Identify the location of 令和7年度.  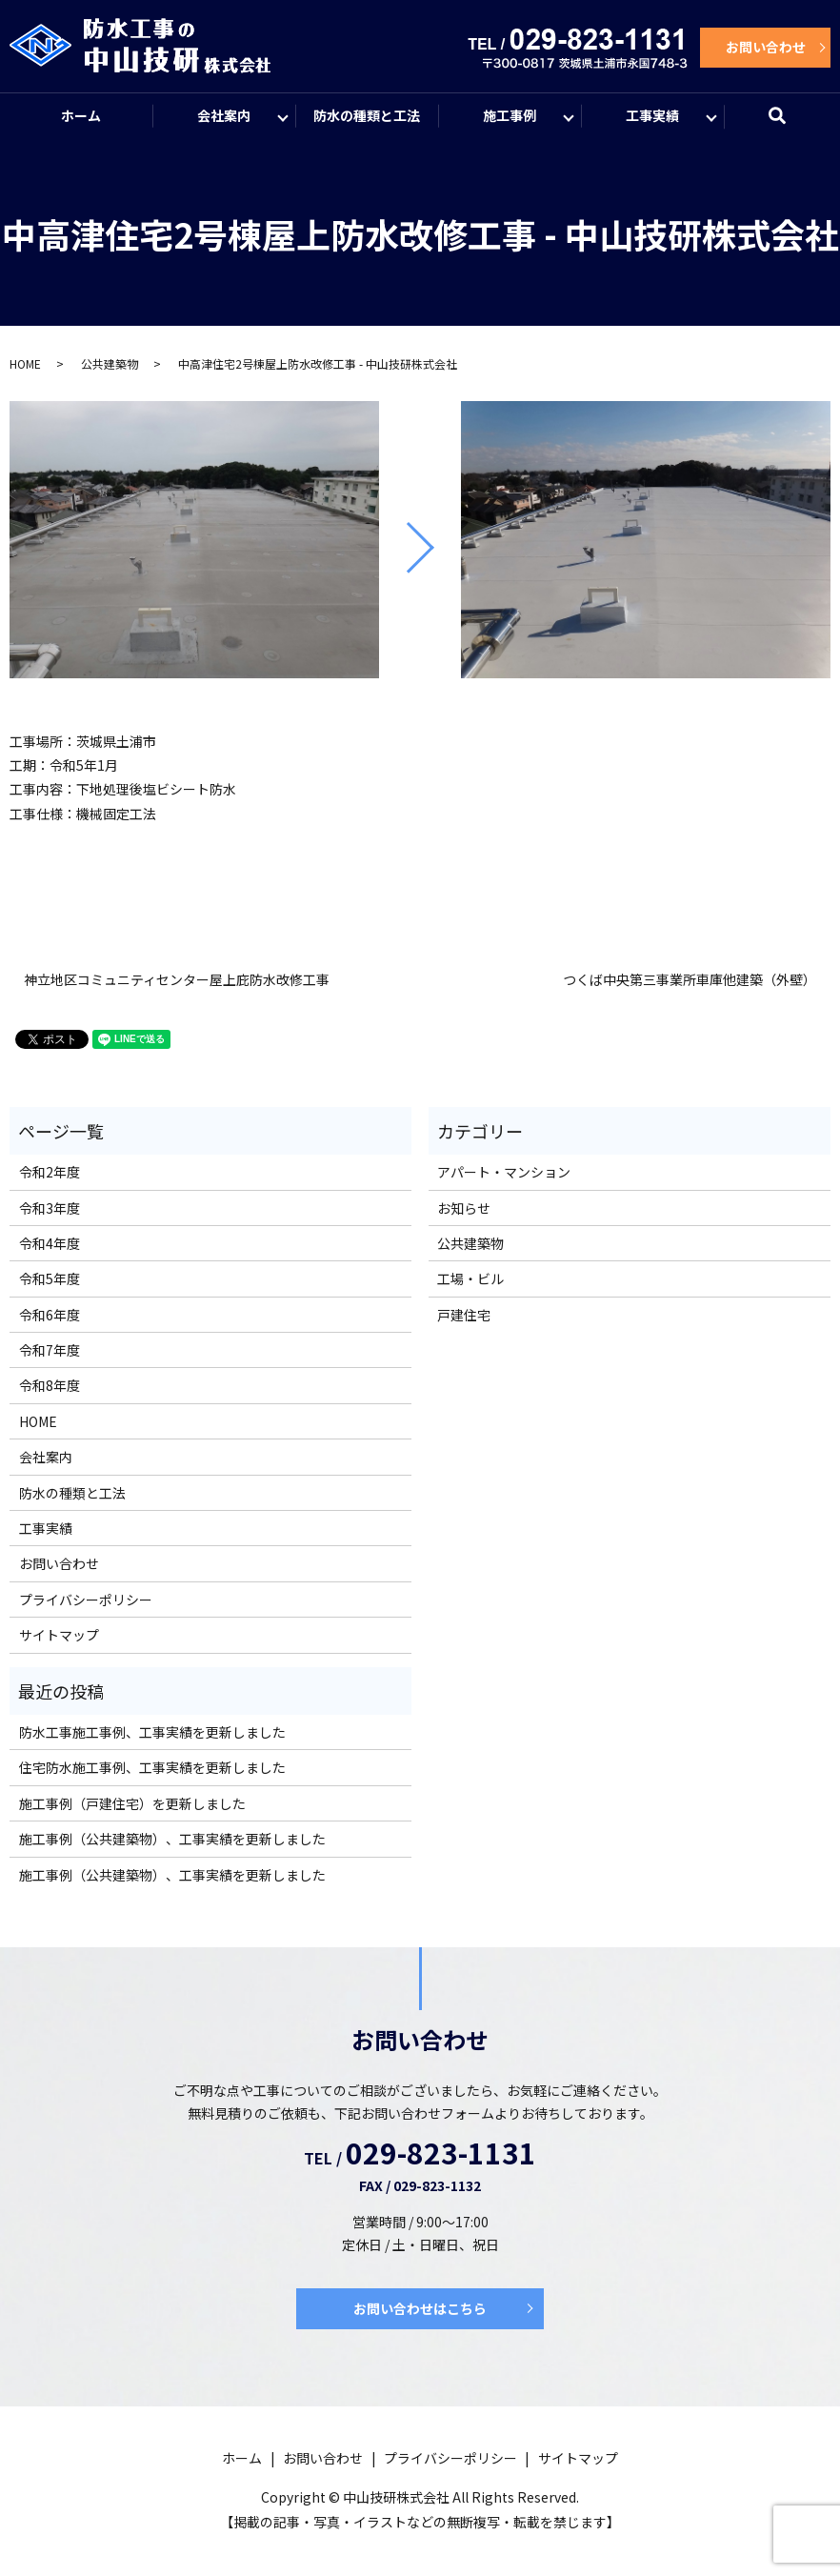
(49, 1349).